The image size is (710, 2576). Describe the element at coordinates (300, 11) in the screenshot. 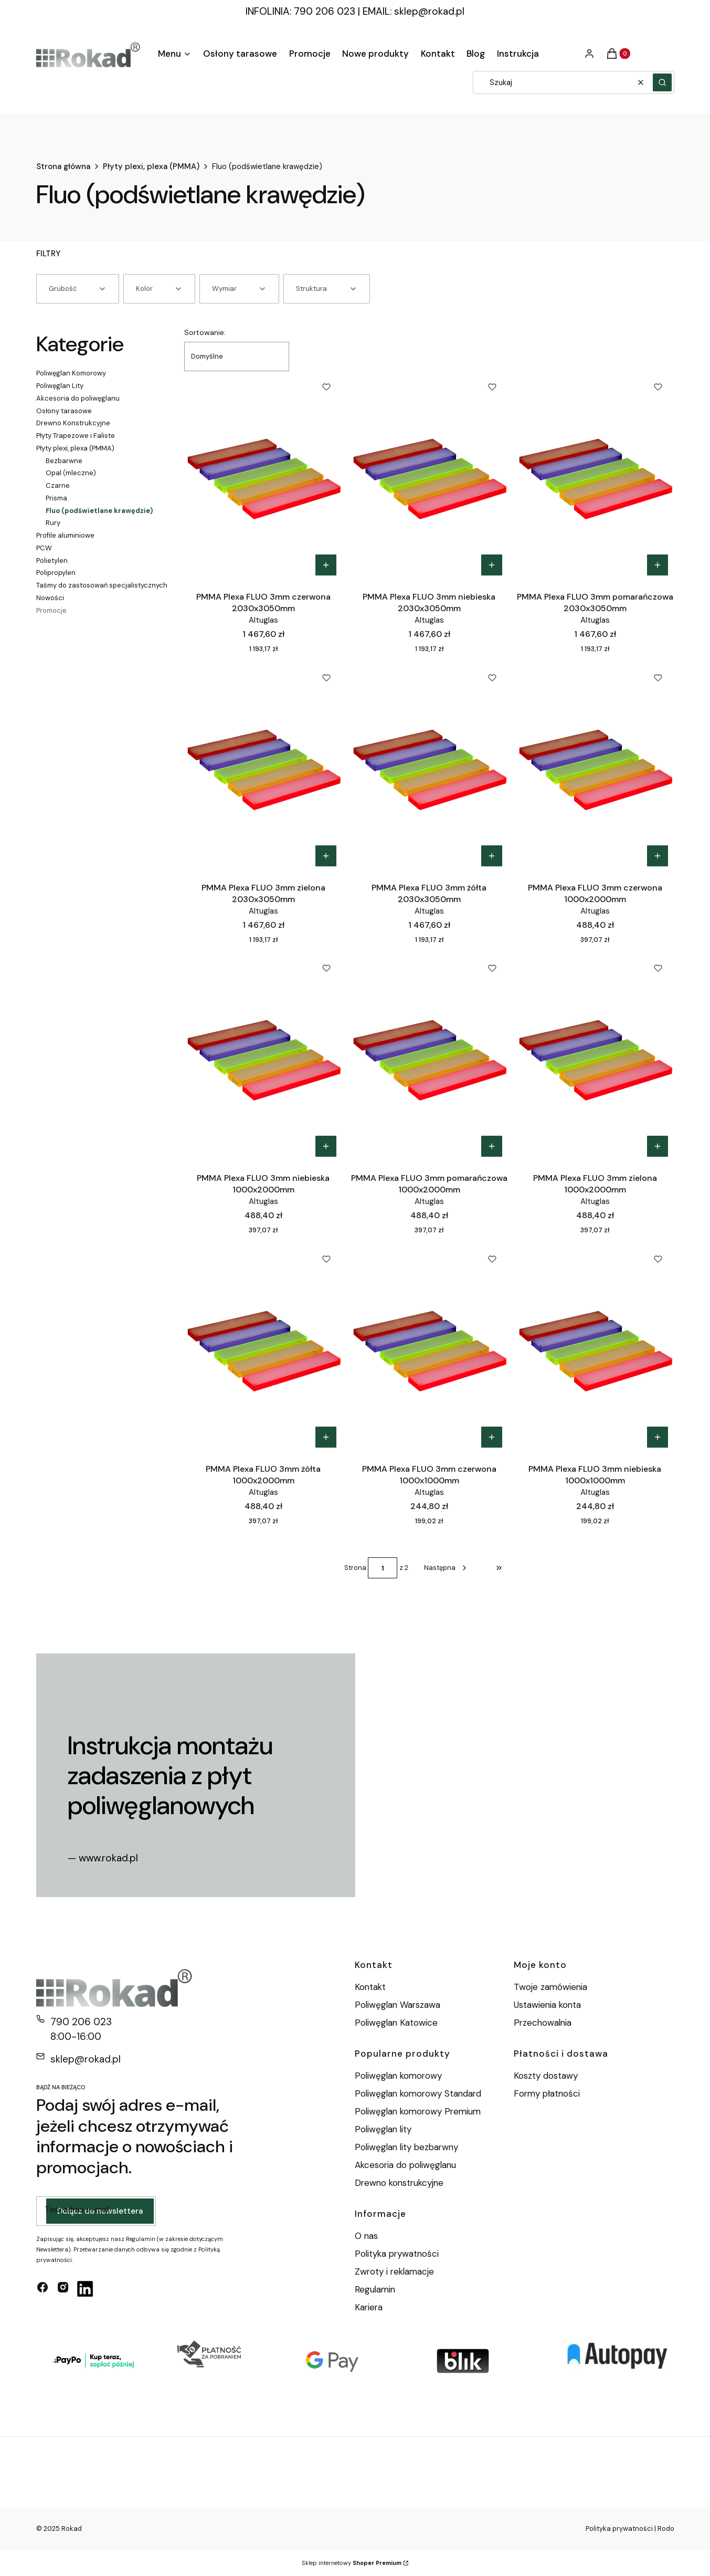

I see `INFOLINIA: 790 206 023` at that location.